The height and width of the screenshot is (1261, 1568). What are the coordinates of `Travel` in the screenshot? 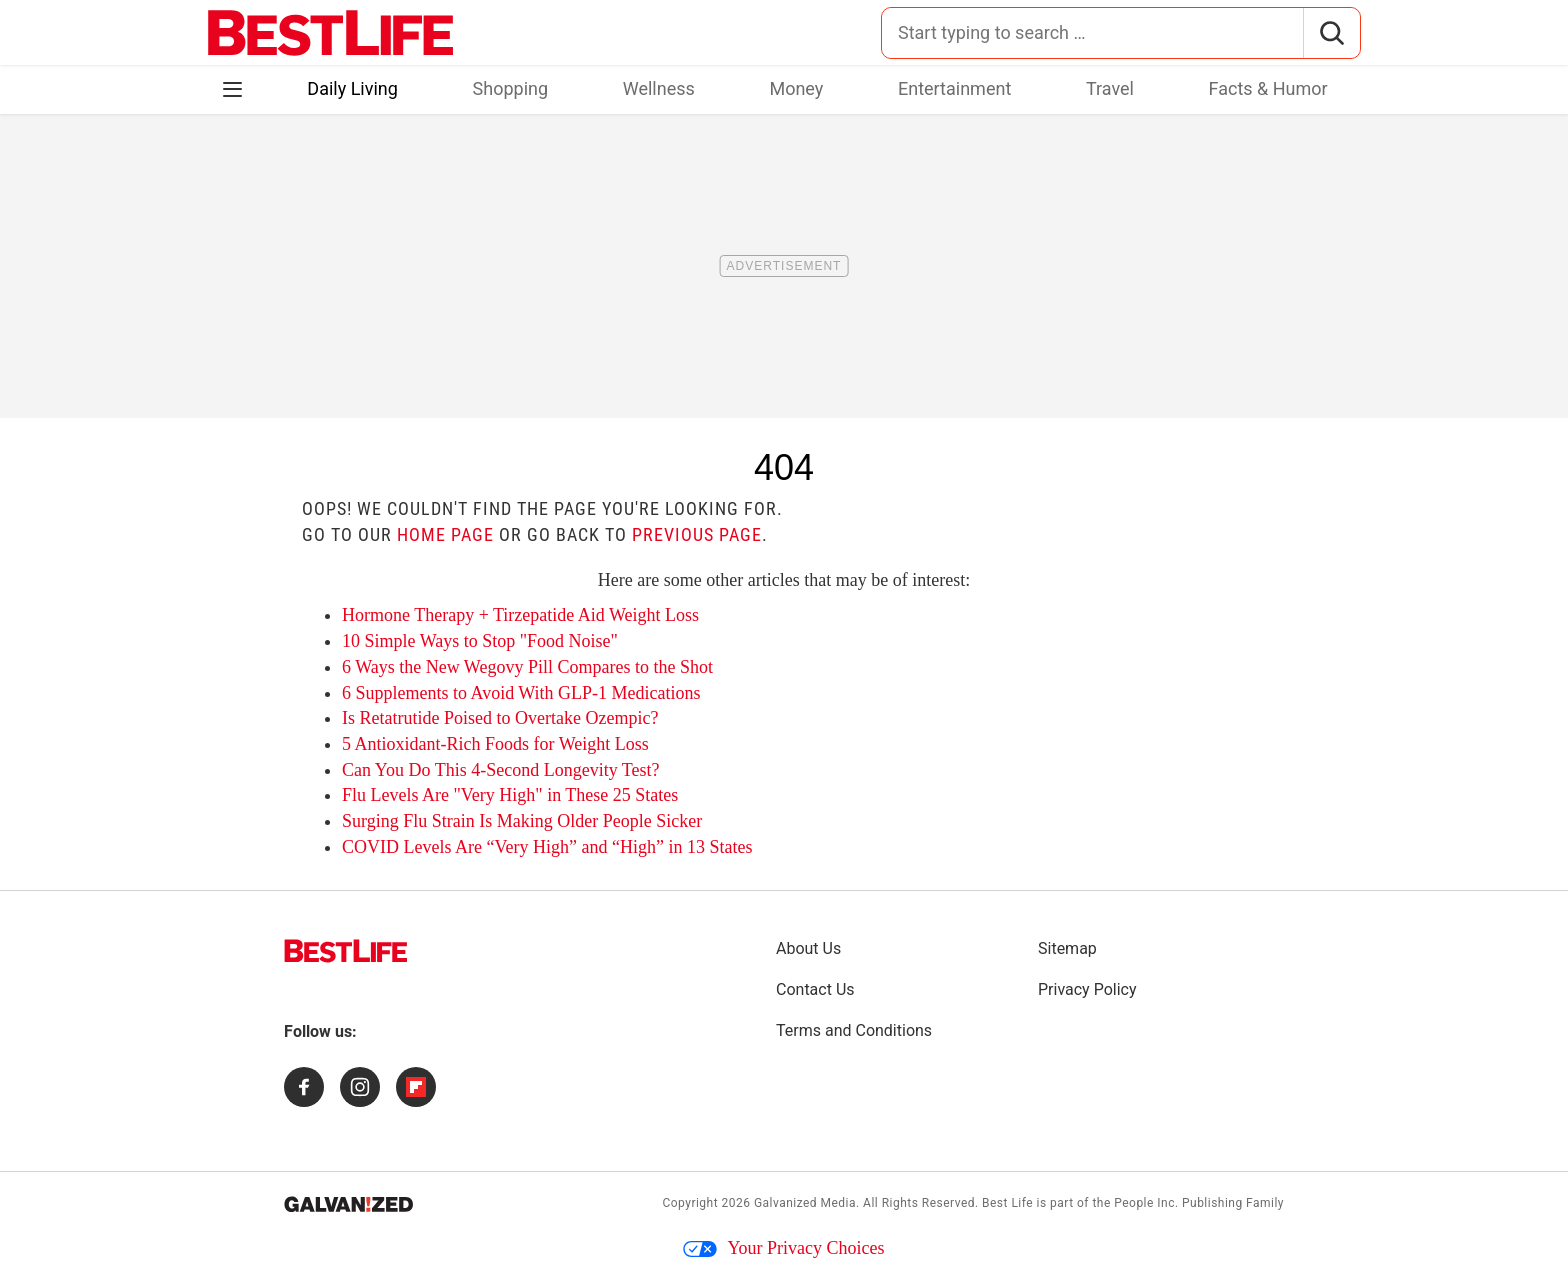 It's located at (1110, 88).